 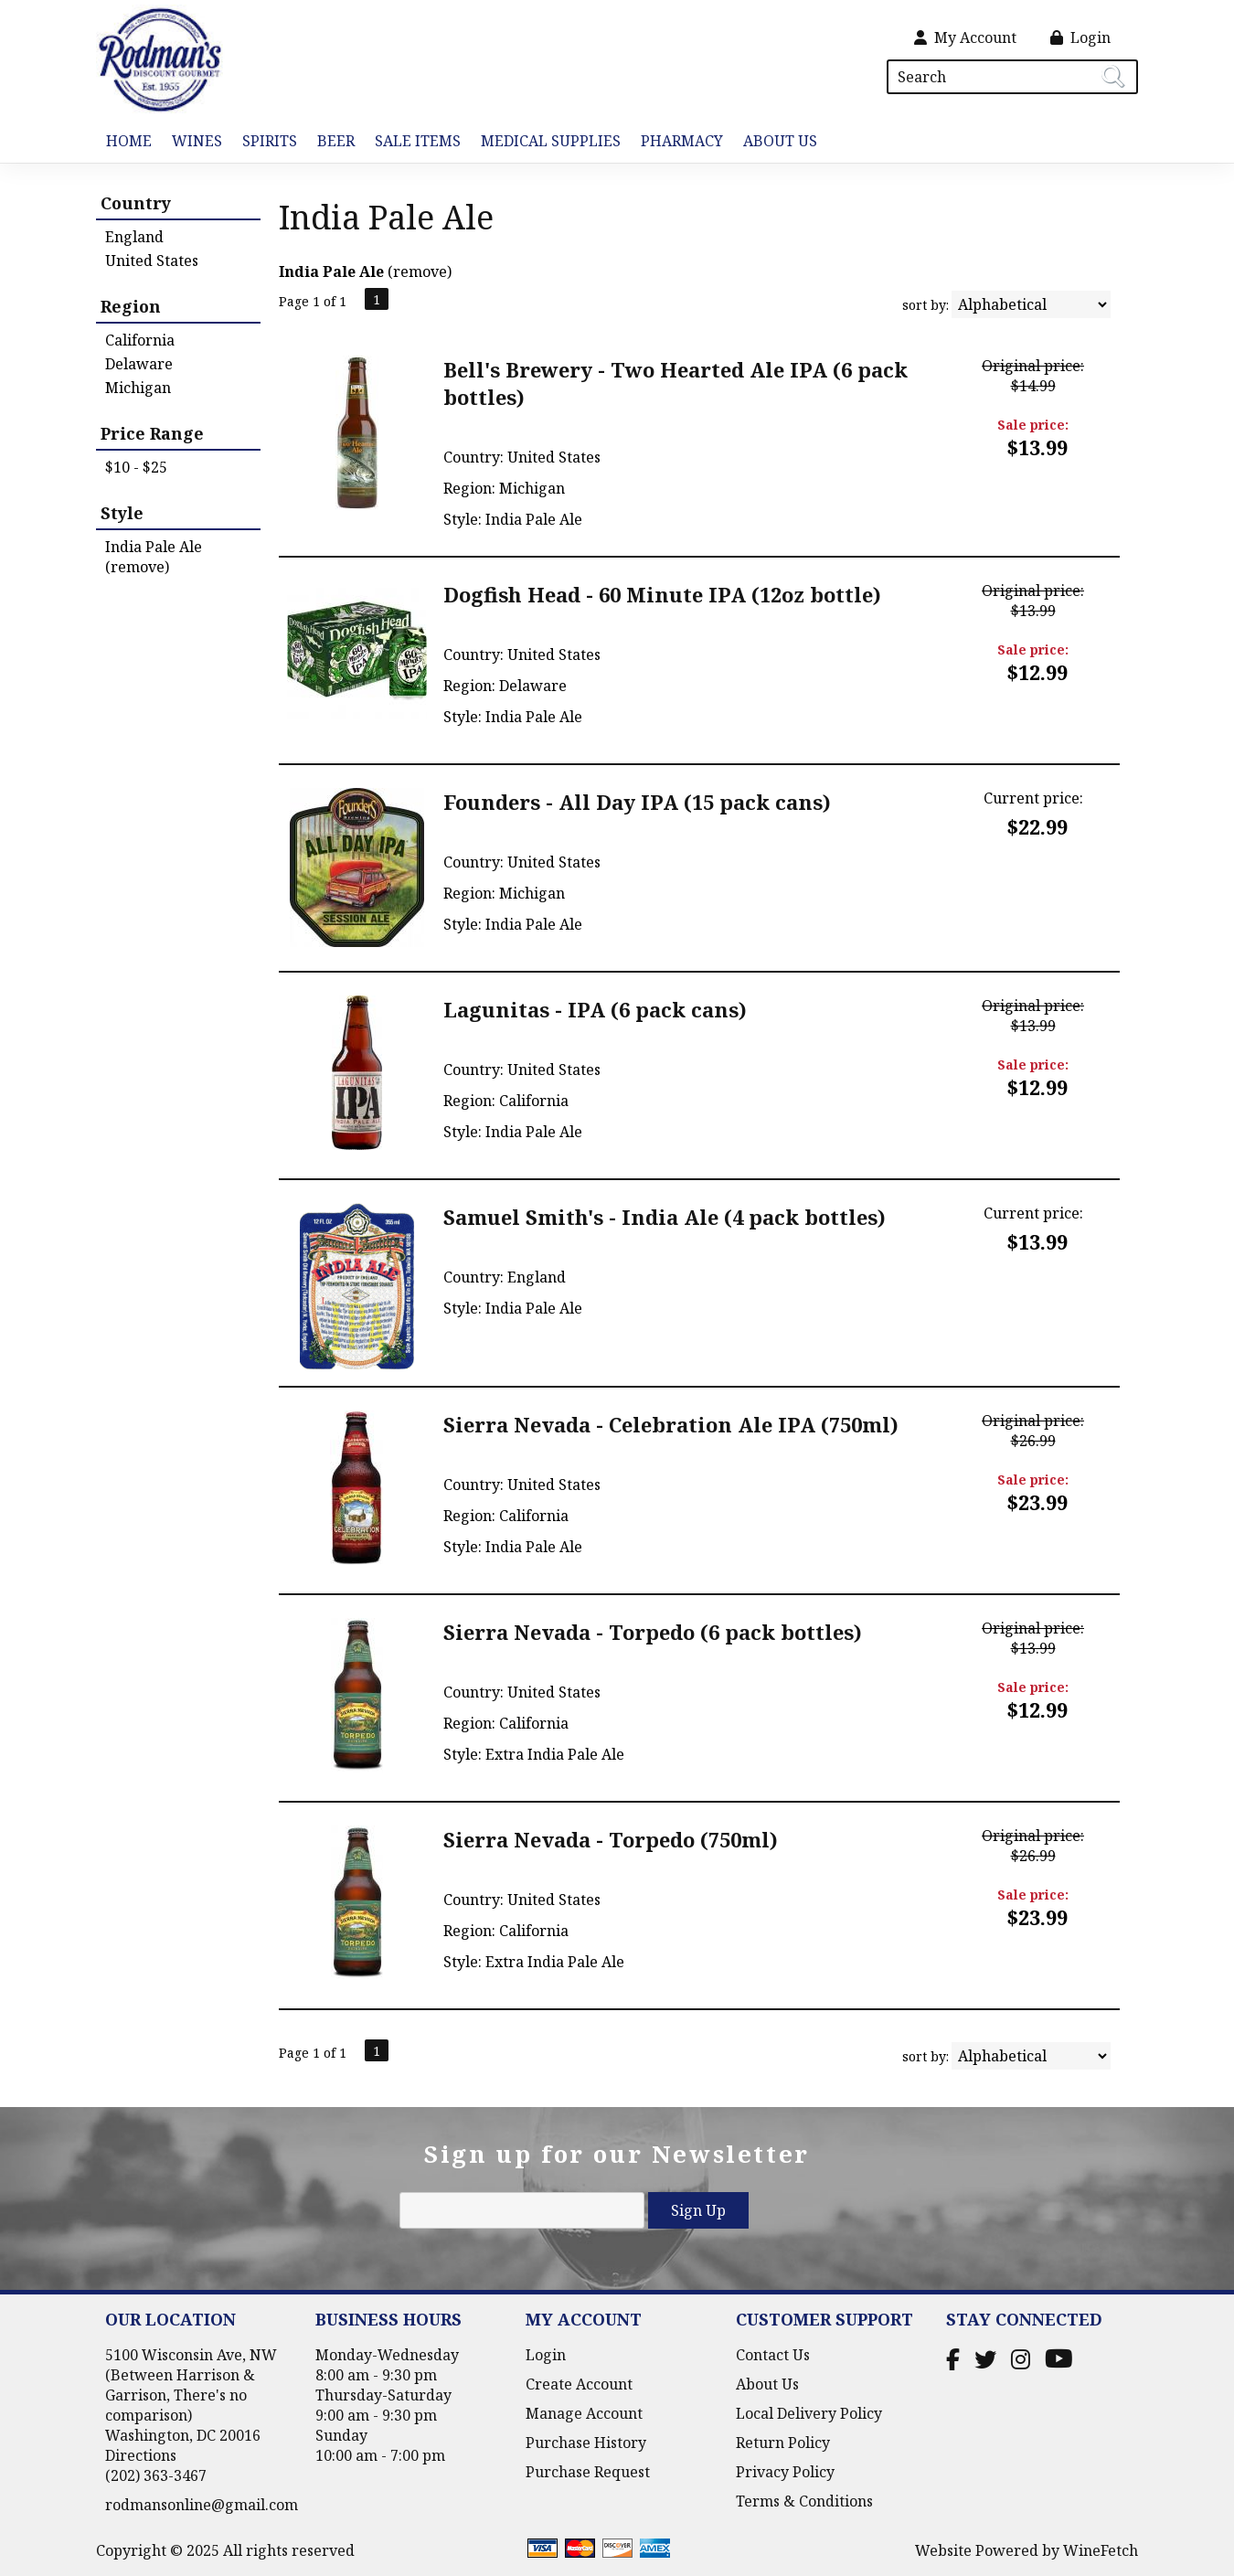 What do you see at coordinates (809, 2413) in the screenshot?
I see `Local Delivery Policy` at bounding box center [809, 2413].